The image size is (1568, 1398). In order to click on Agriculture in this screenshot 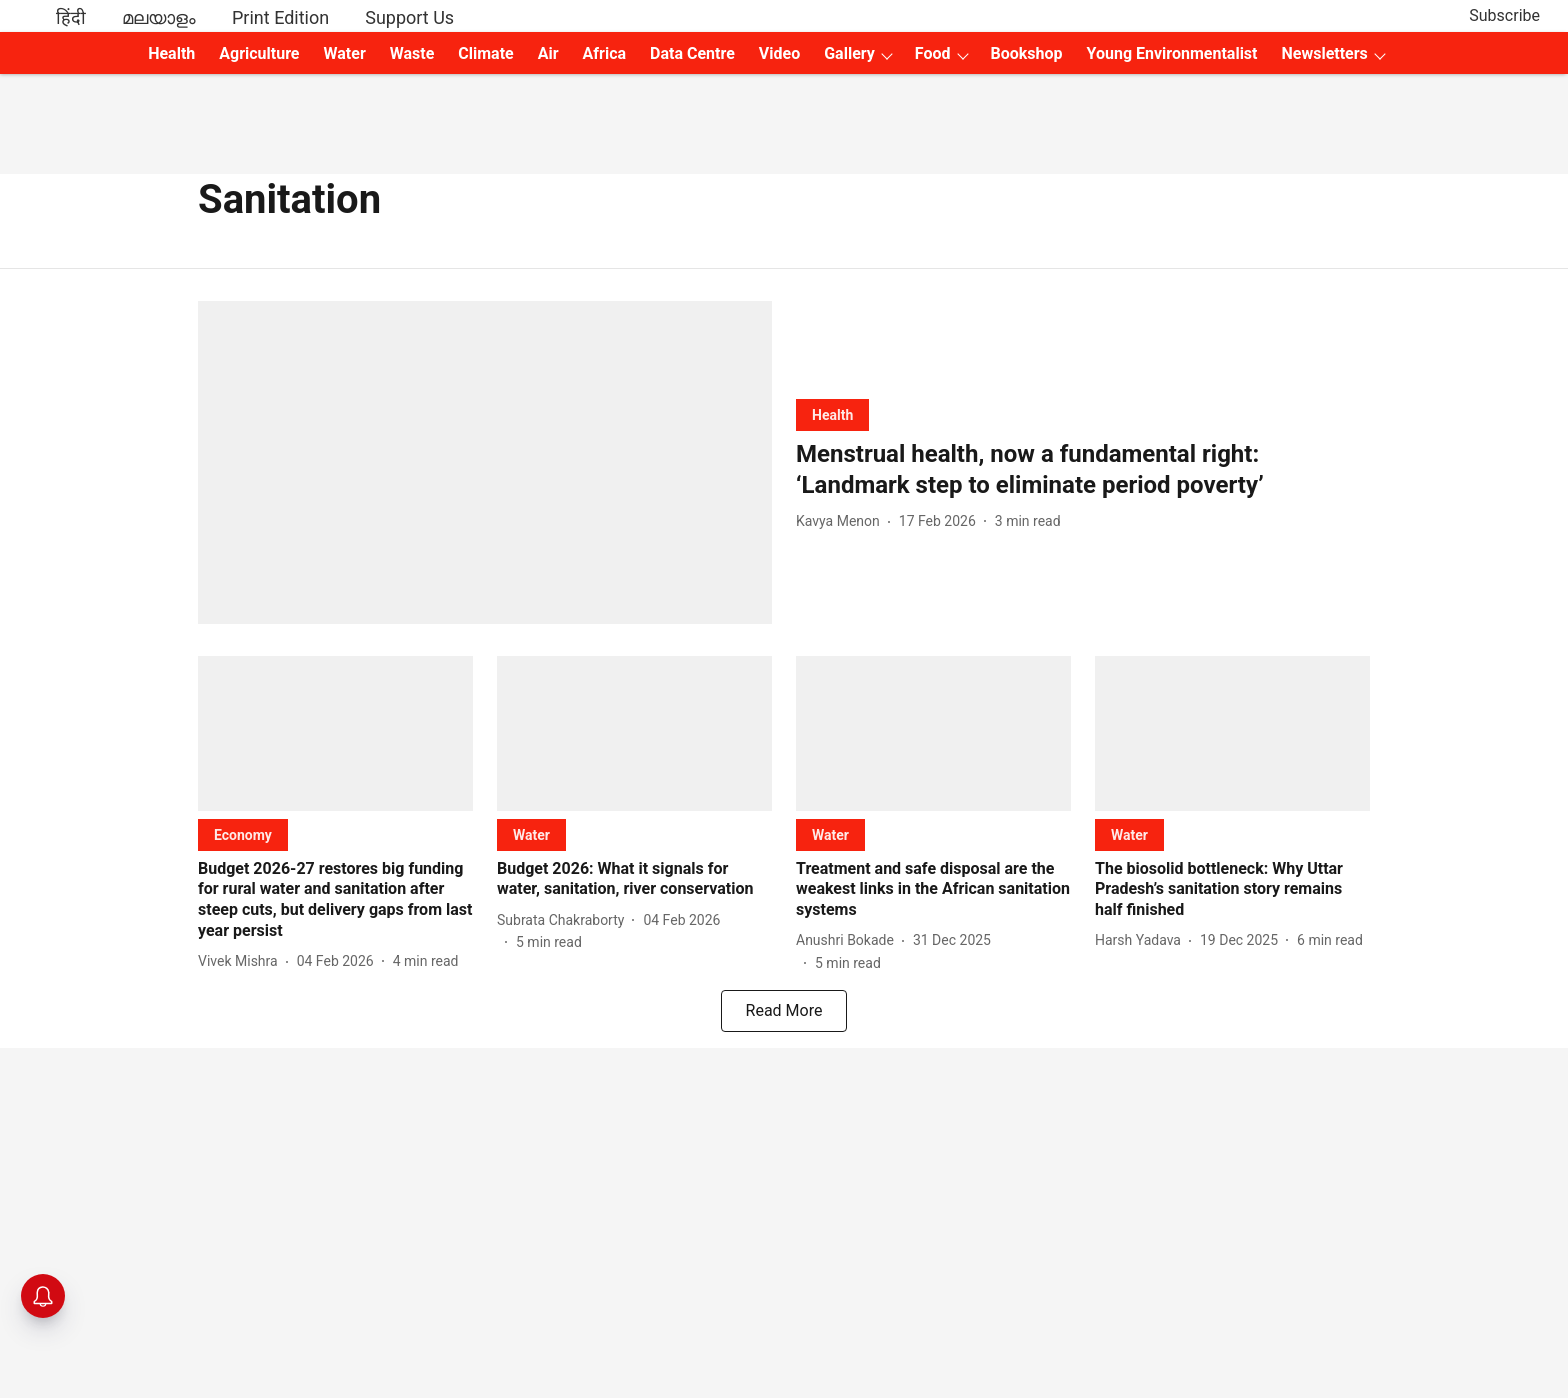, I will do `click(259, 53)`.